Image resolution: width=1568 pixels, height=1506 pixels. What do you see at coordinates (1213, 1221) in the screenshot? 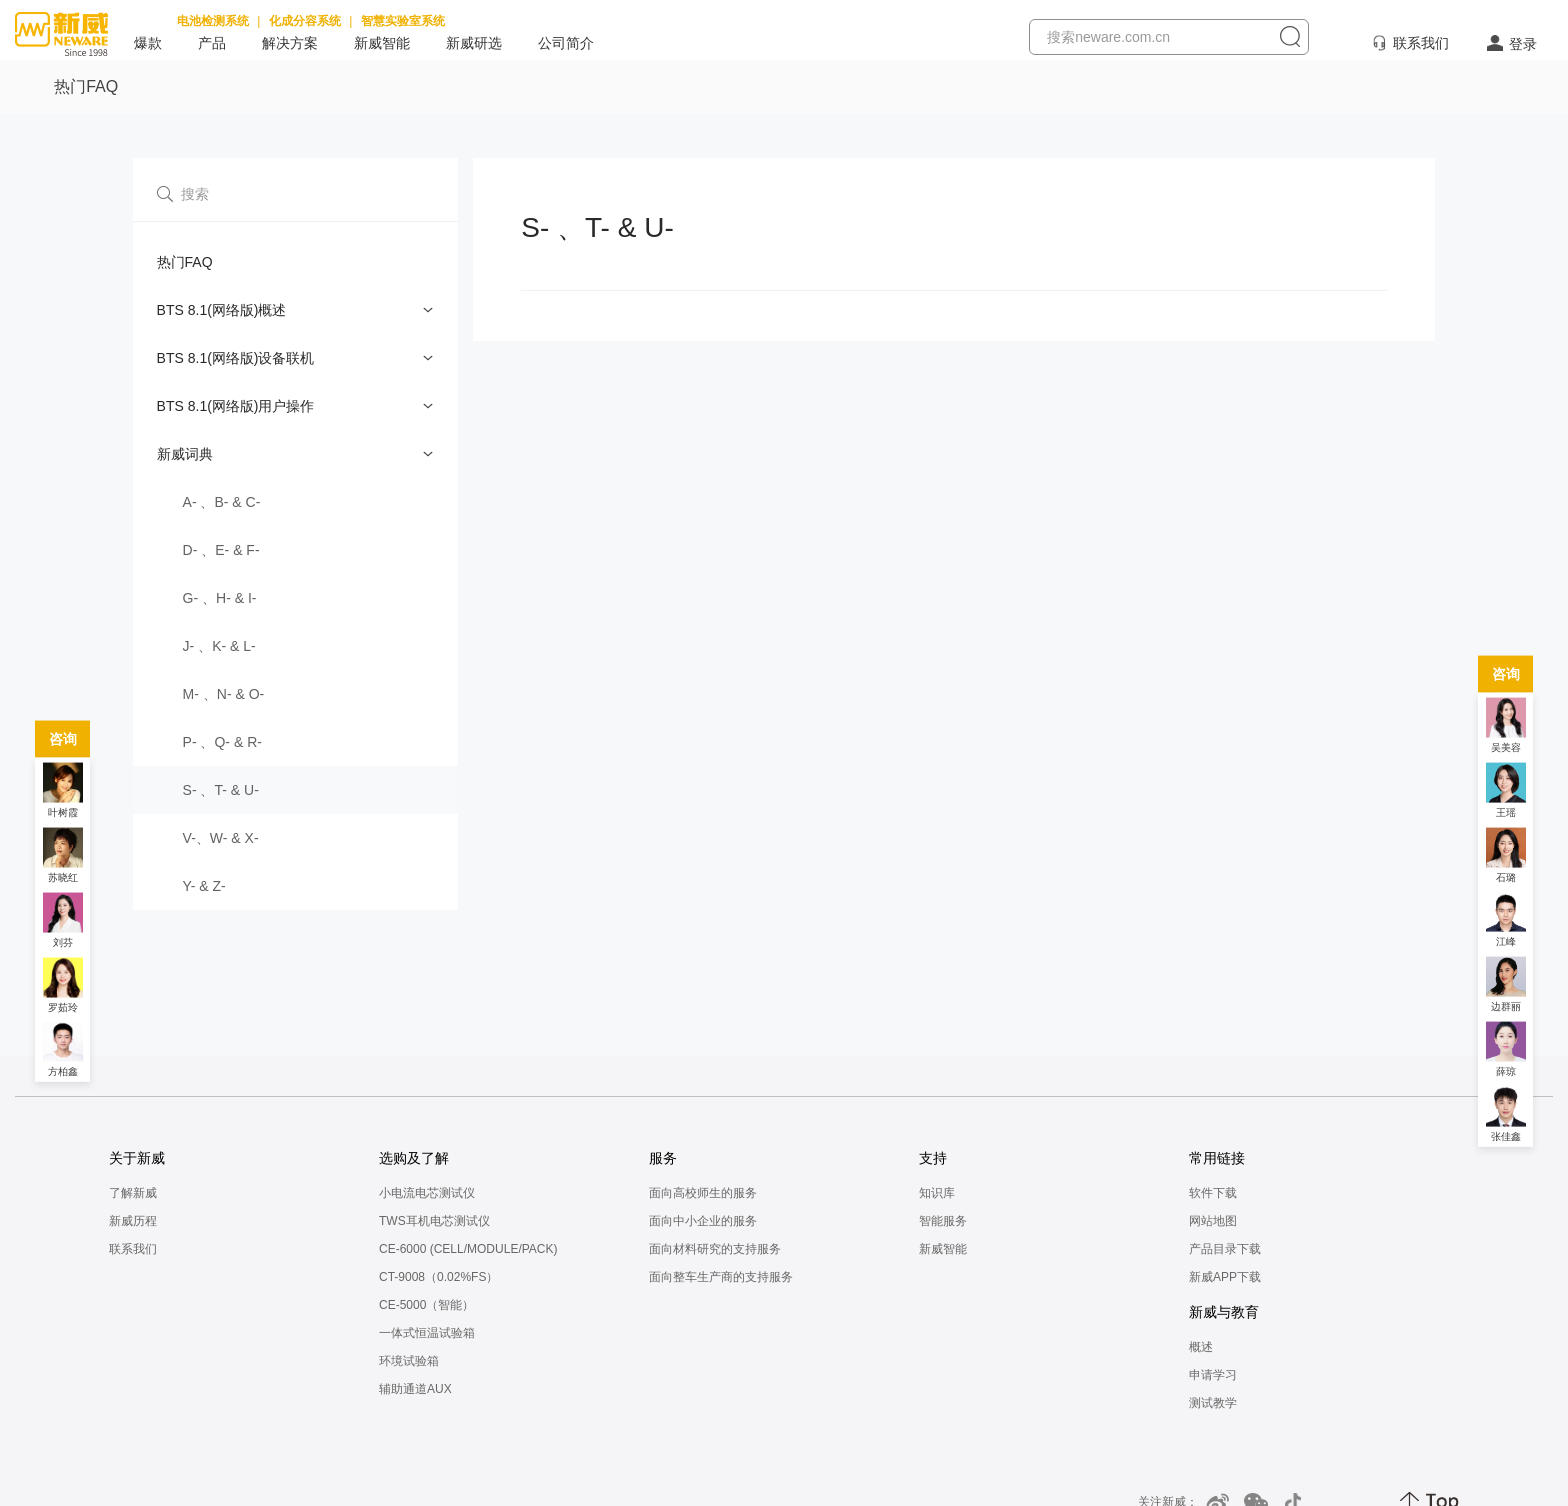
I see `网站地图` at bounding box center [1213, 1221].